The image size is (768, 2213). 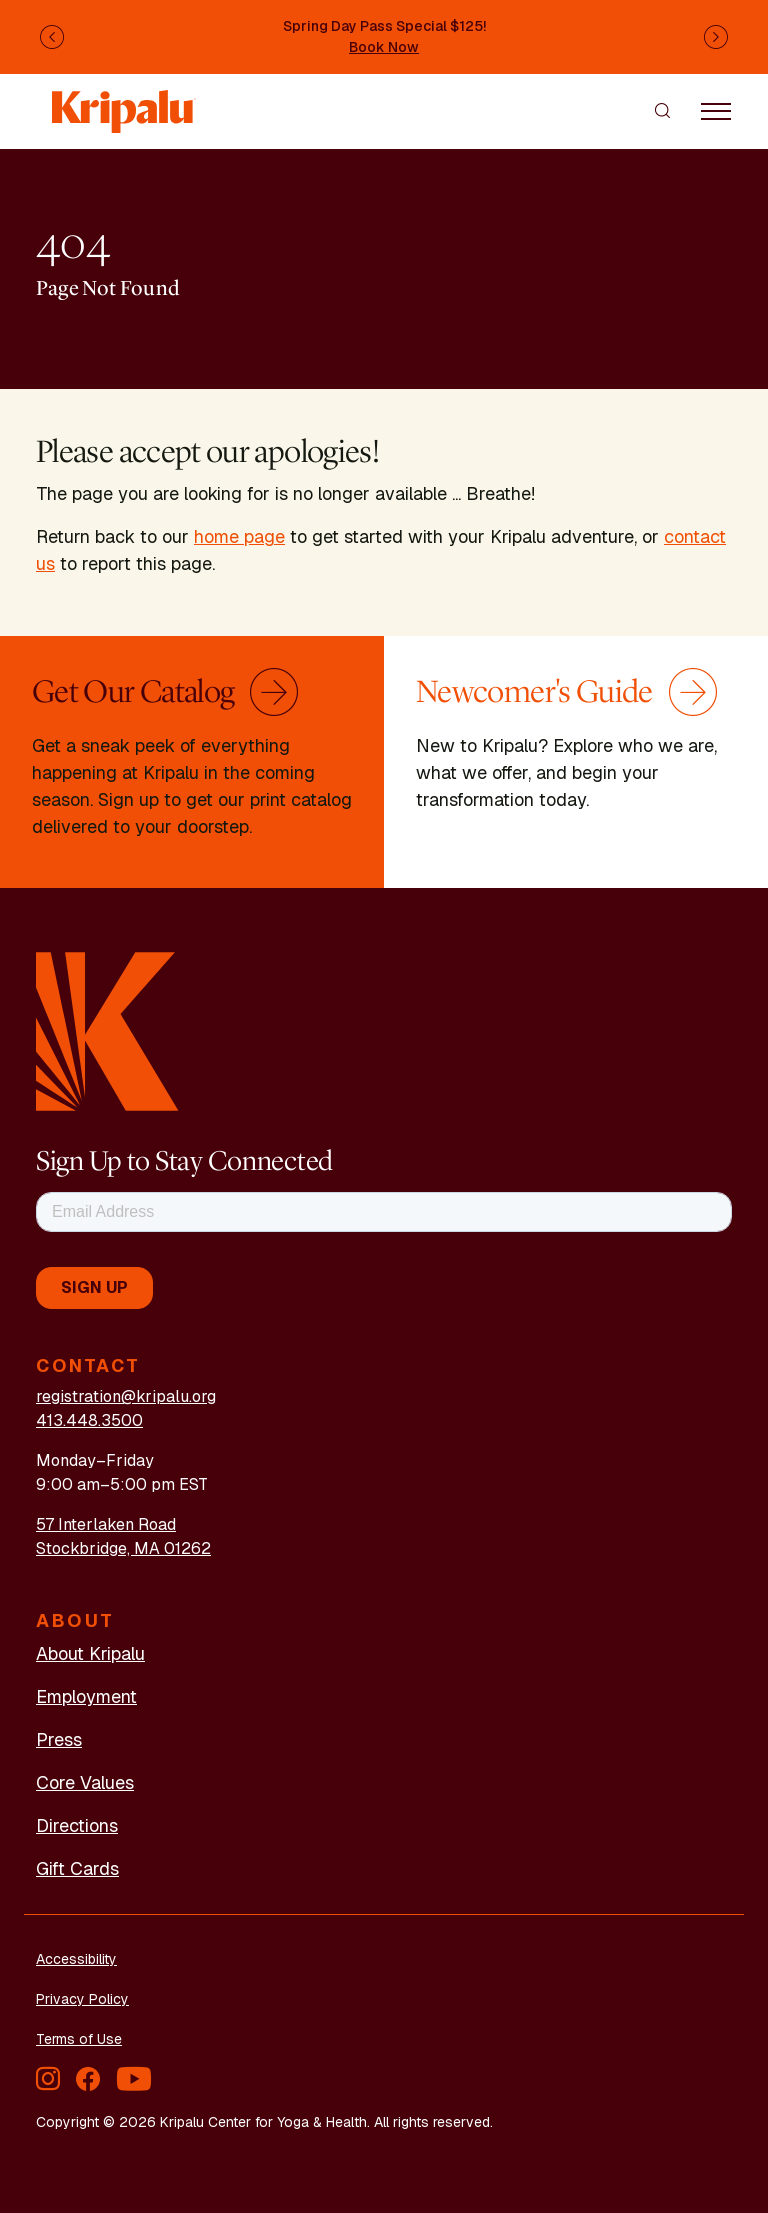 I want to click on 413.448.3500, so click(x=89, y=1420).